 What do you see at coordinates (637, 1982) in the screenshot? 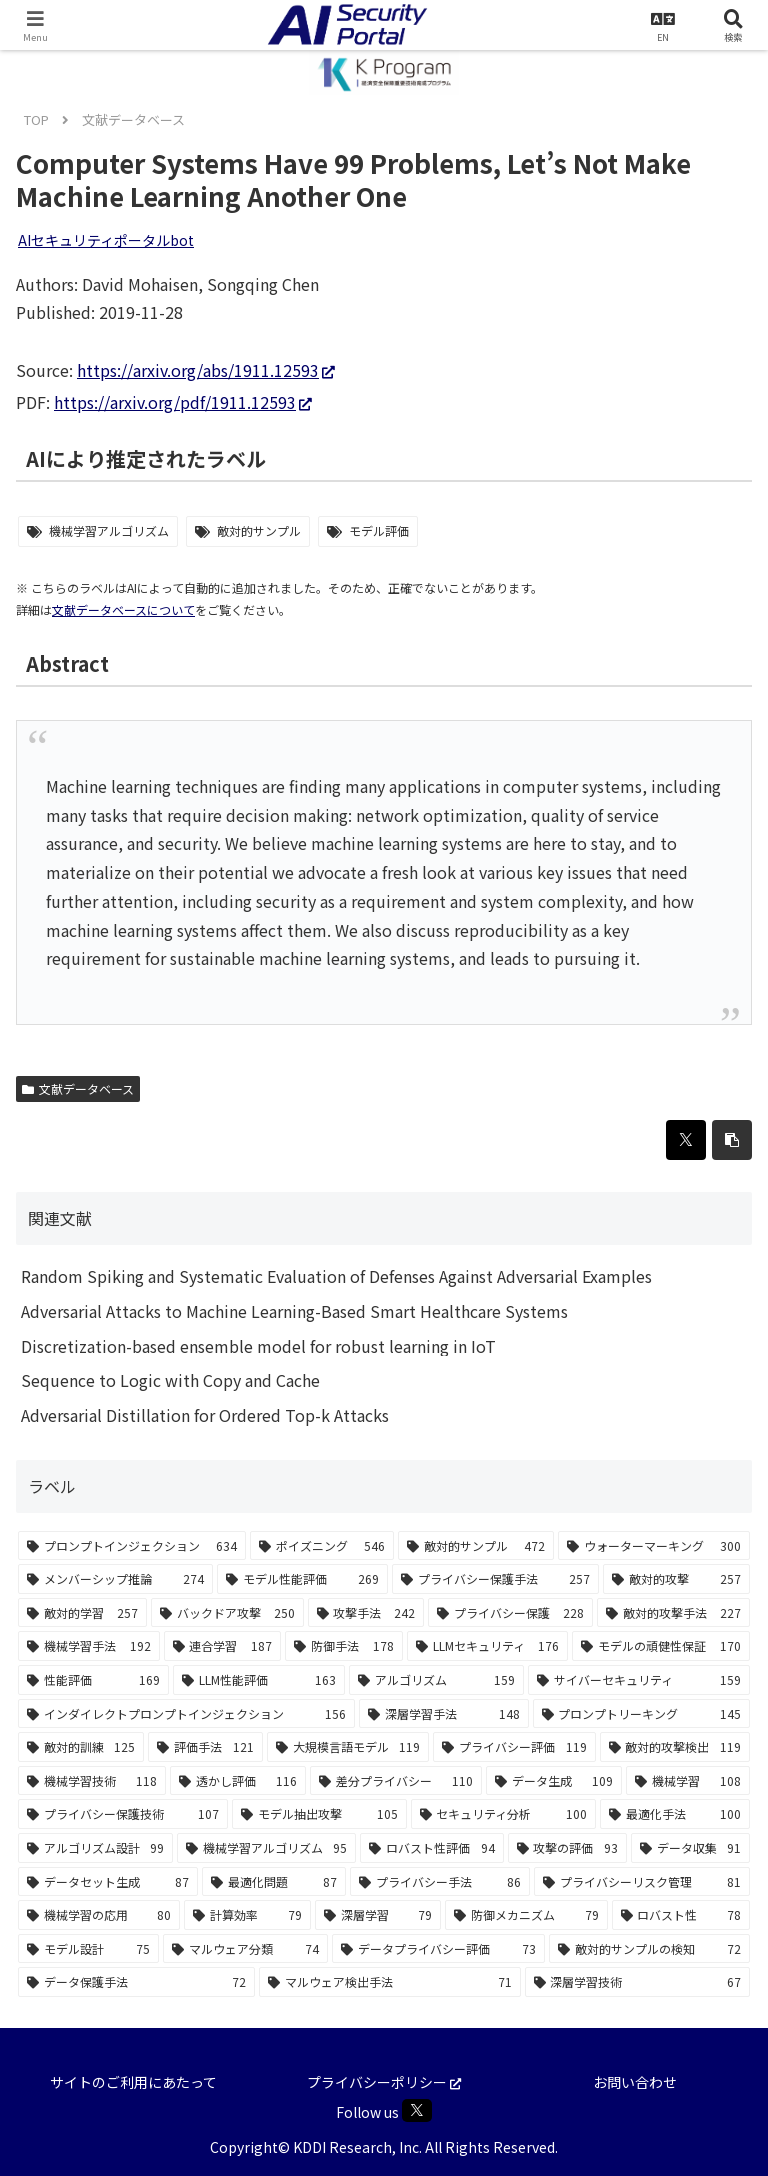
I see `[深層学習技術 (67個の項目)]` at bounding box center [637, 1982].